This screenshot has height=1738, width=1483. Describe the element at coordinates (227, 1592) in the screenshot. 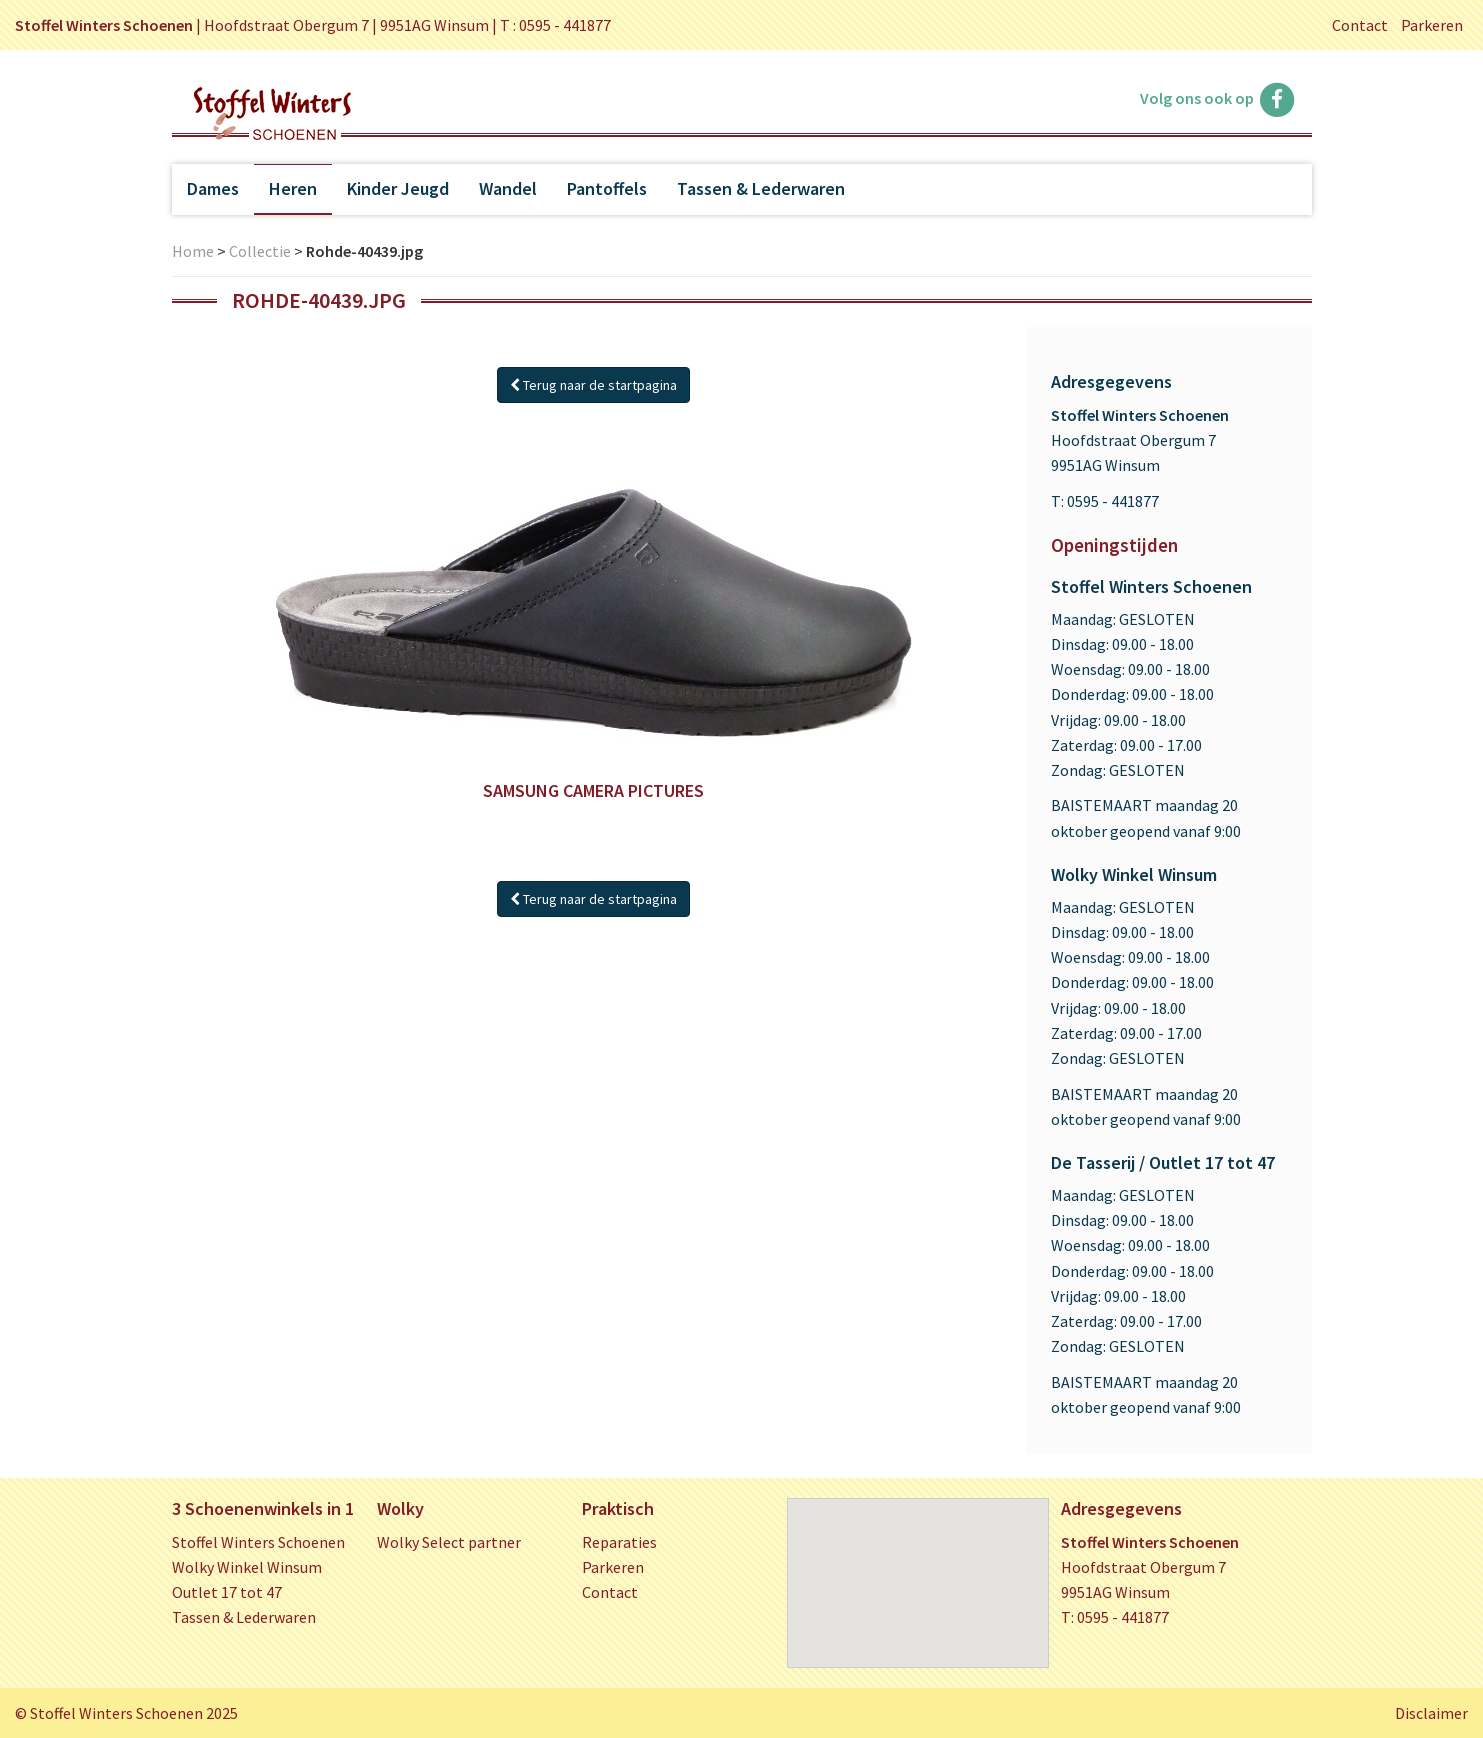

I see `Outlet 17 tot 47` at that location.